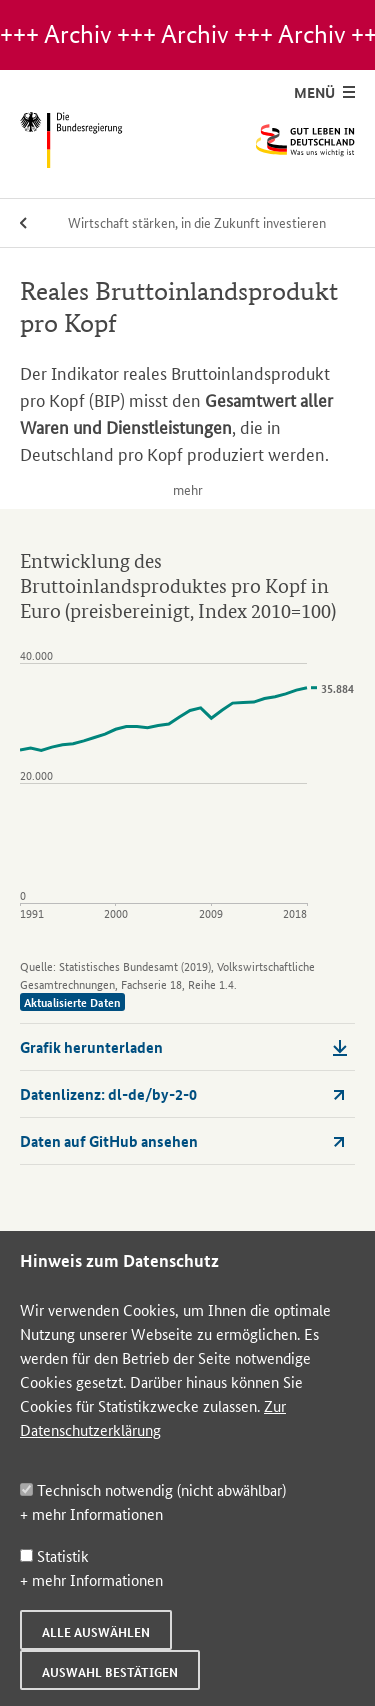  What do you see at coordinates (153, 1489) in the screenshot?
I see `Technisch notwendig (nicht abwählbar)` at bounding box center [153, 1489].